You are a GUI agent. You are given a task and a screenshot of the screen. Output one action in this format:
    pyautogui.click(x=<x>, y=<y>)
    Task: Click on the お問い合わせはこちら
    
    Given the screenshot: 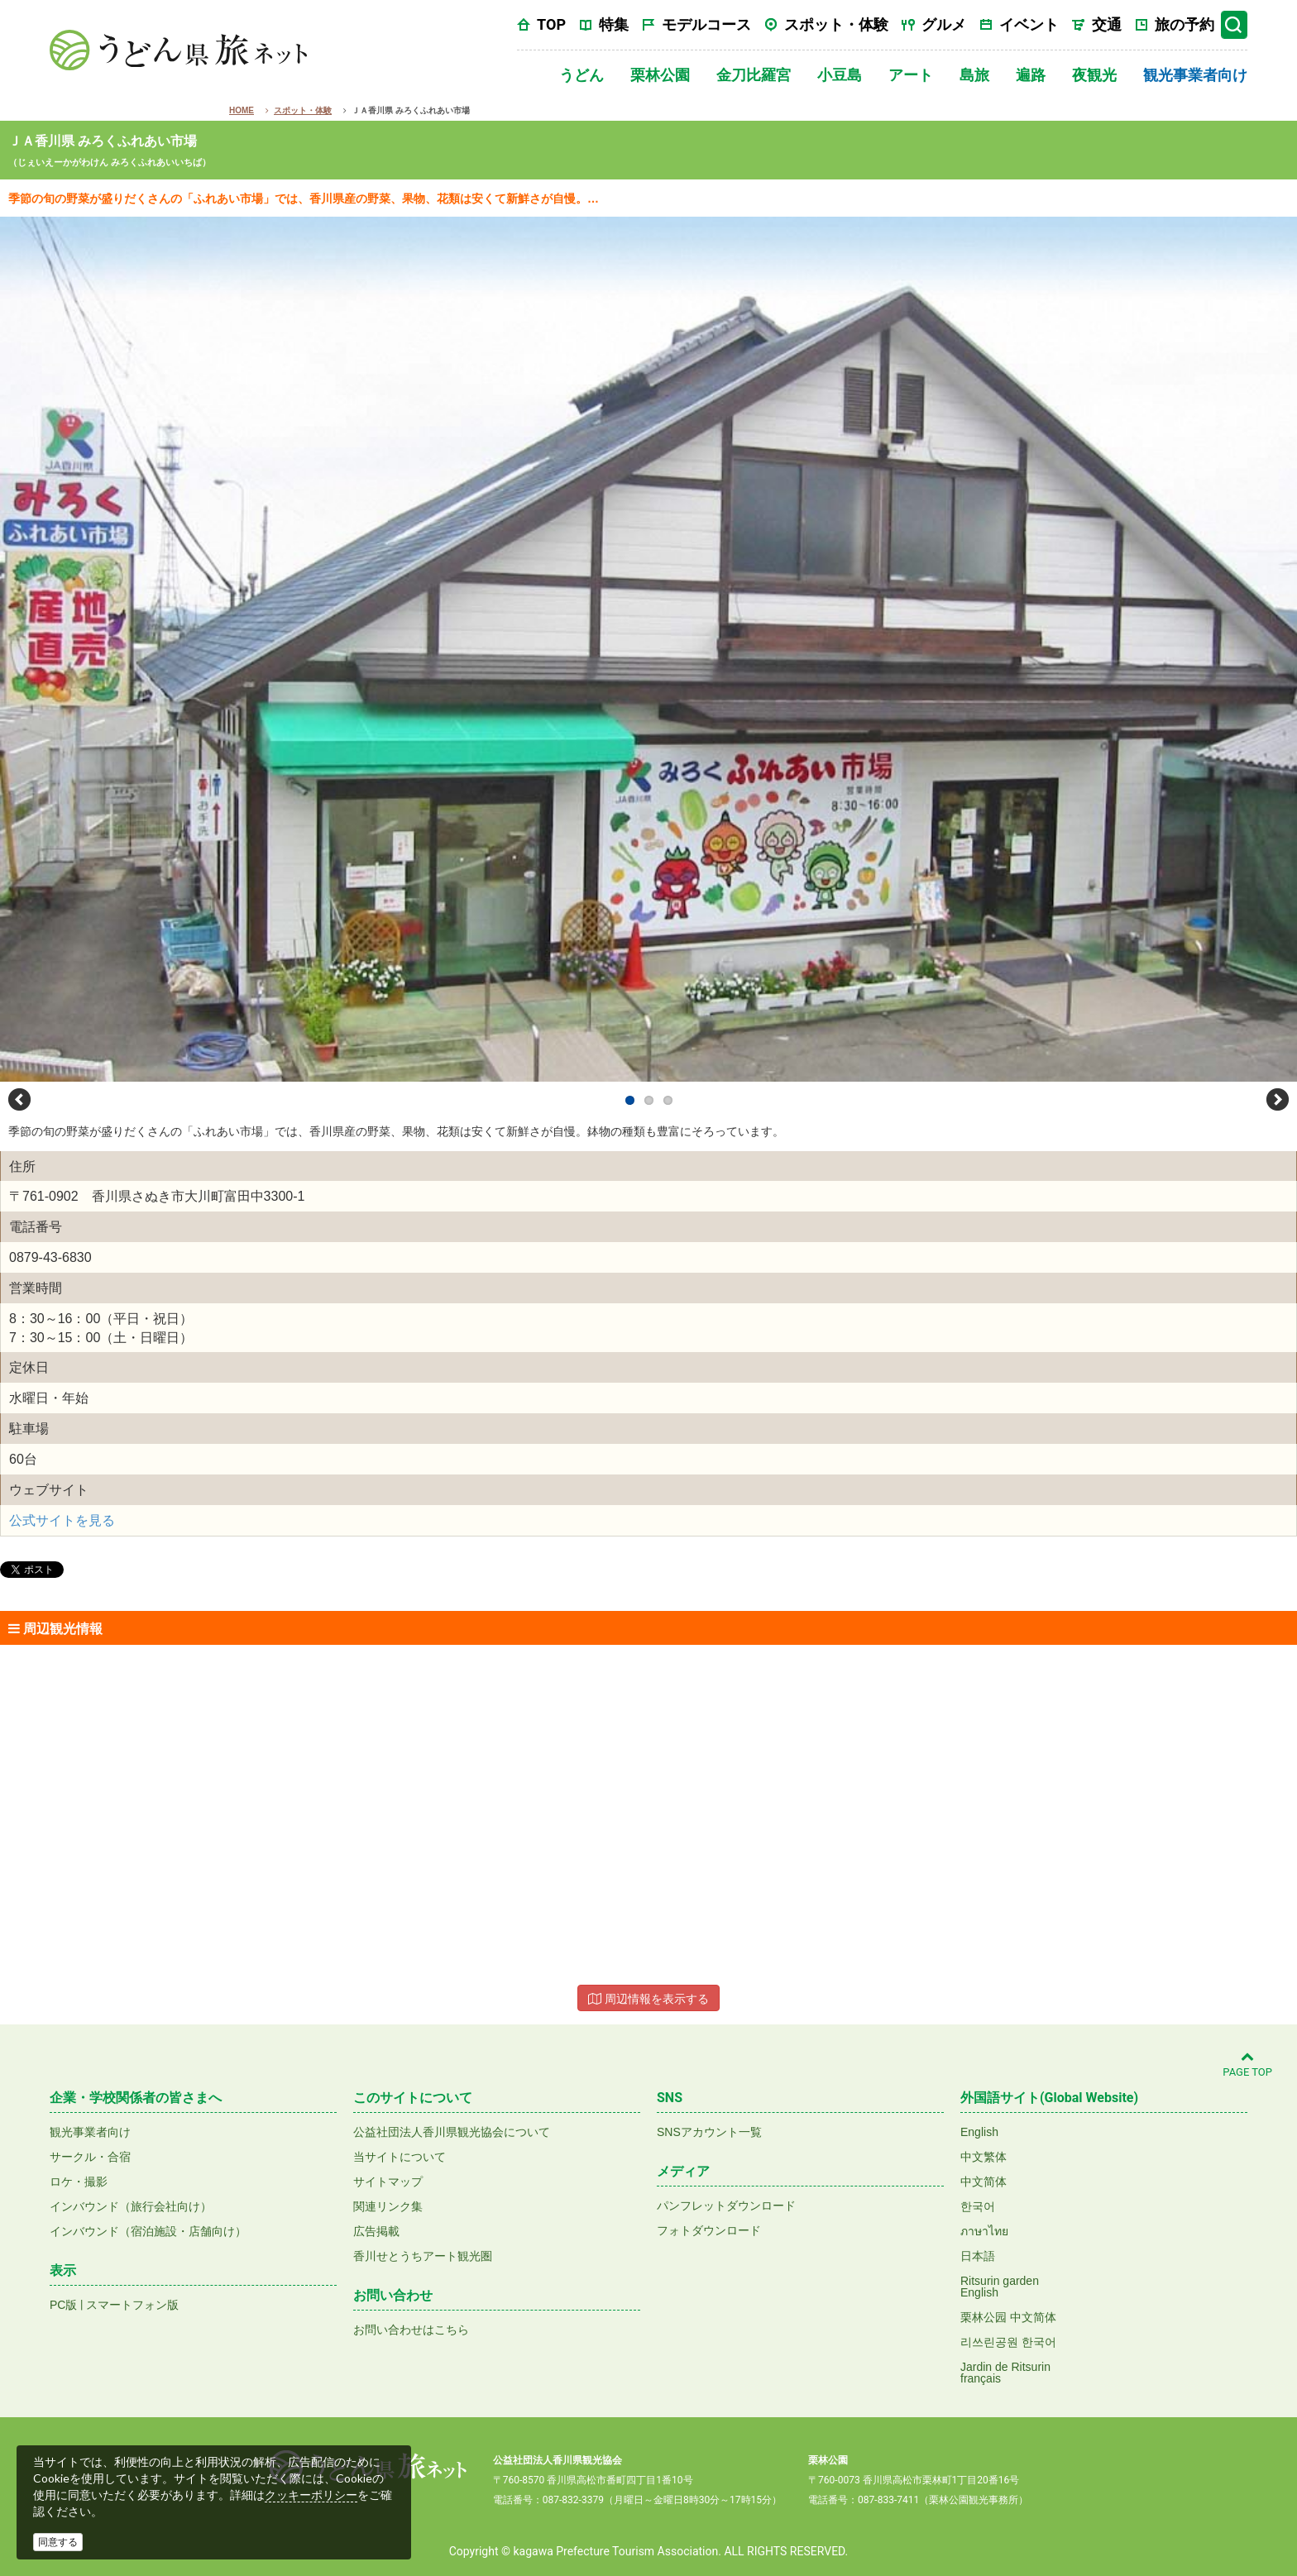 What is the action you would take?
    pyautogui.click(x=411, y=2329)
    